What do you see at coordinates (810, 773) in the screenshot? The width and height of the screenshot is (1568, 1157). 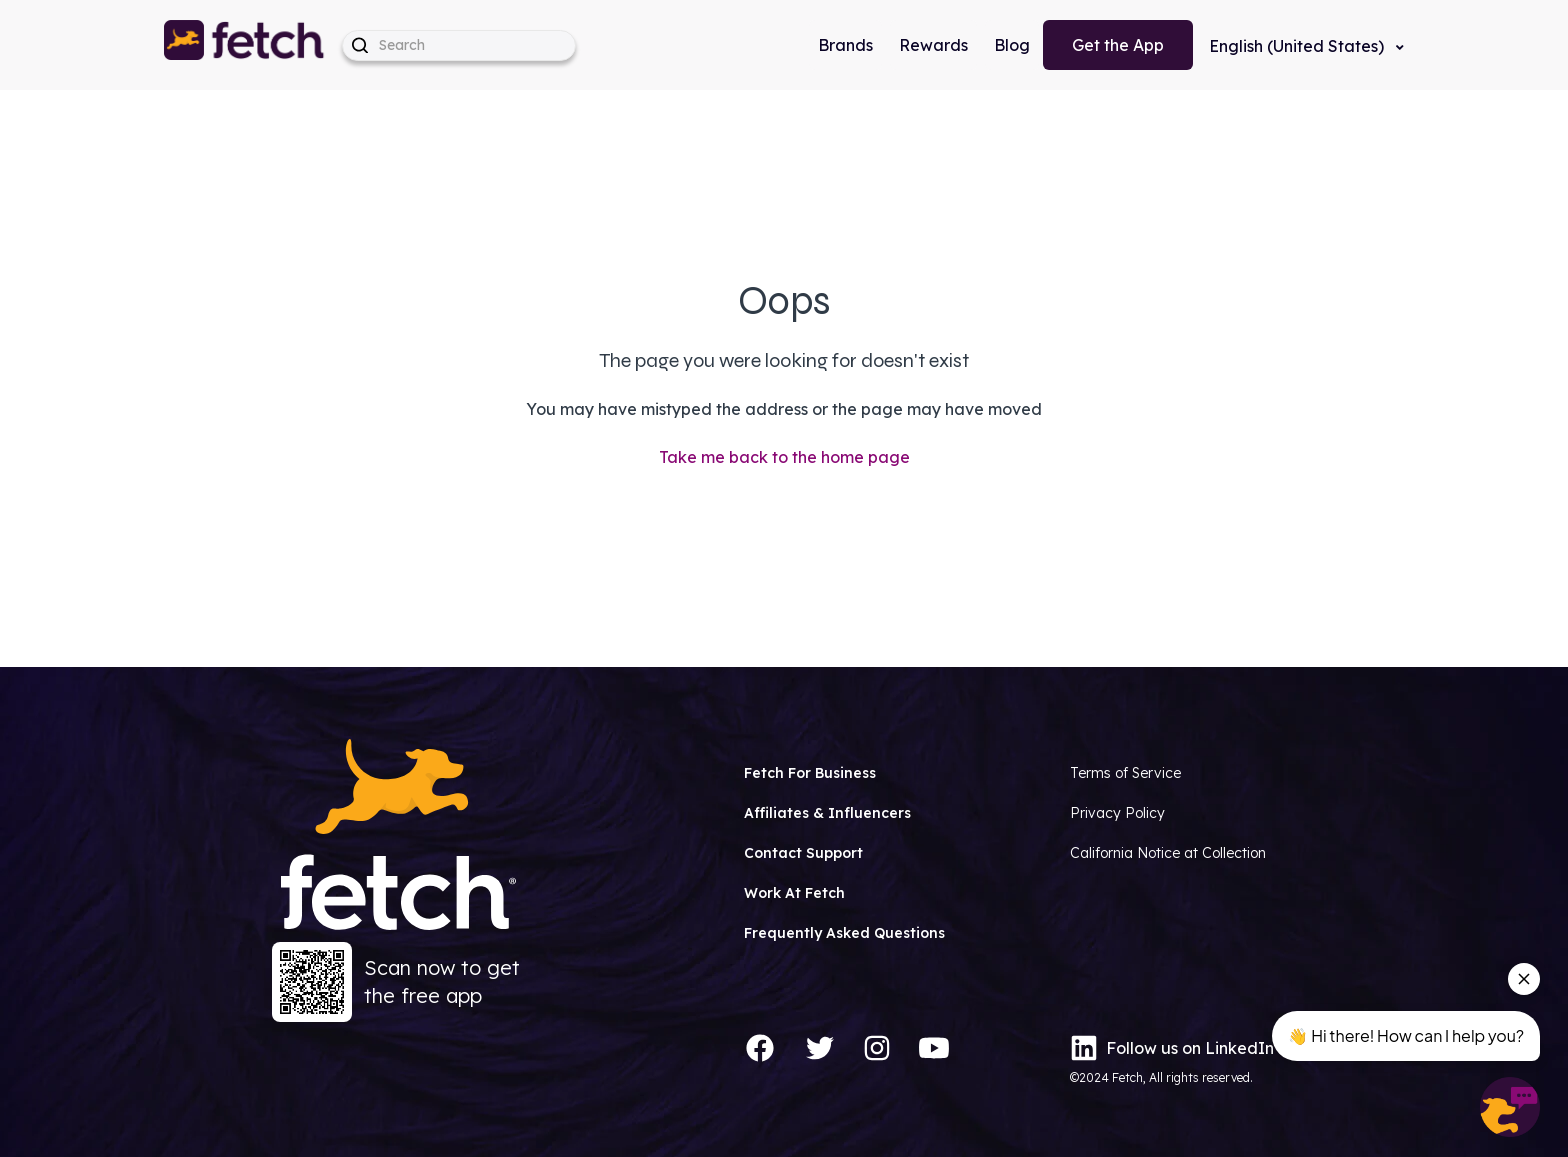 I see `Fetch For Business` at bounding box center [810, 773].